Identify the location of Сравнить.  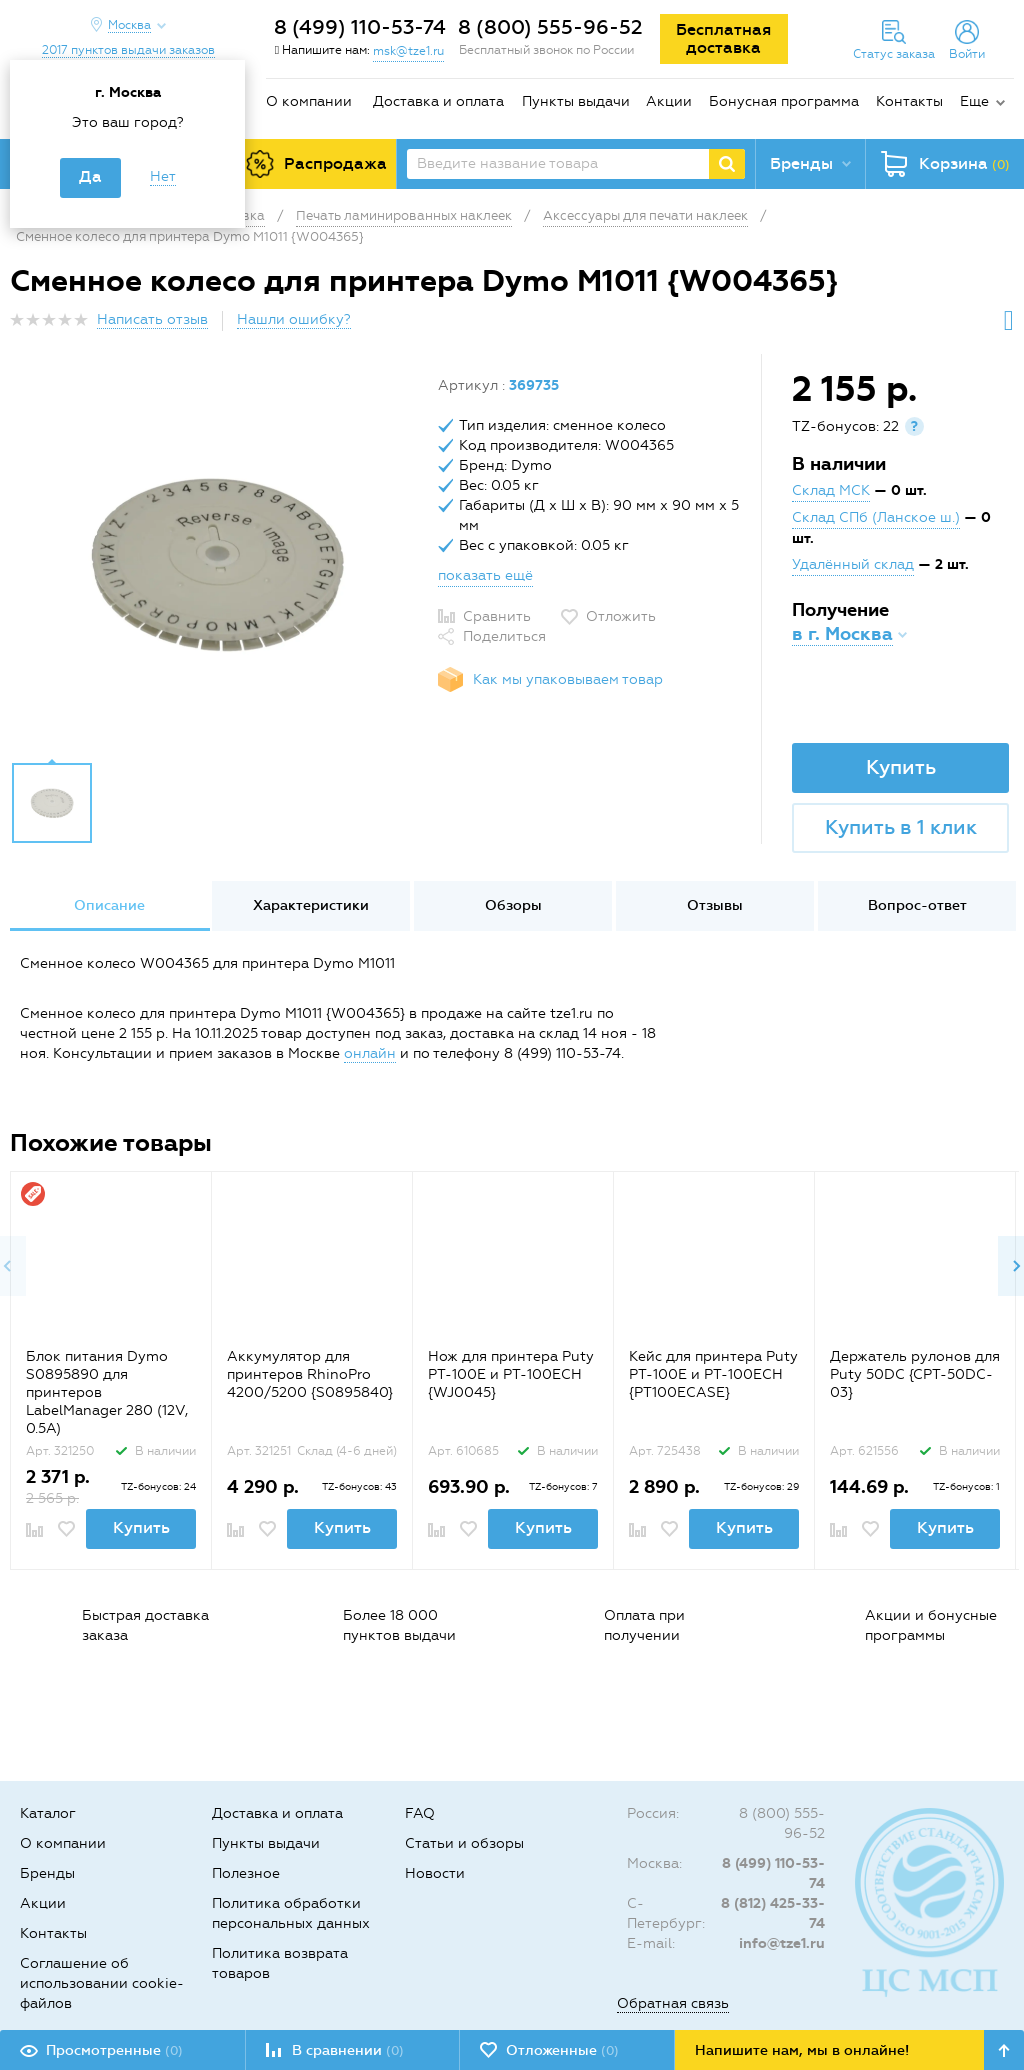
(497, 616).